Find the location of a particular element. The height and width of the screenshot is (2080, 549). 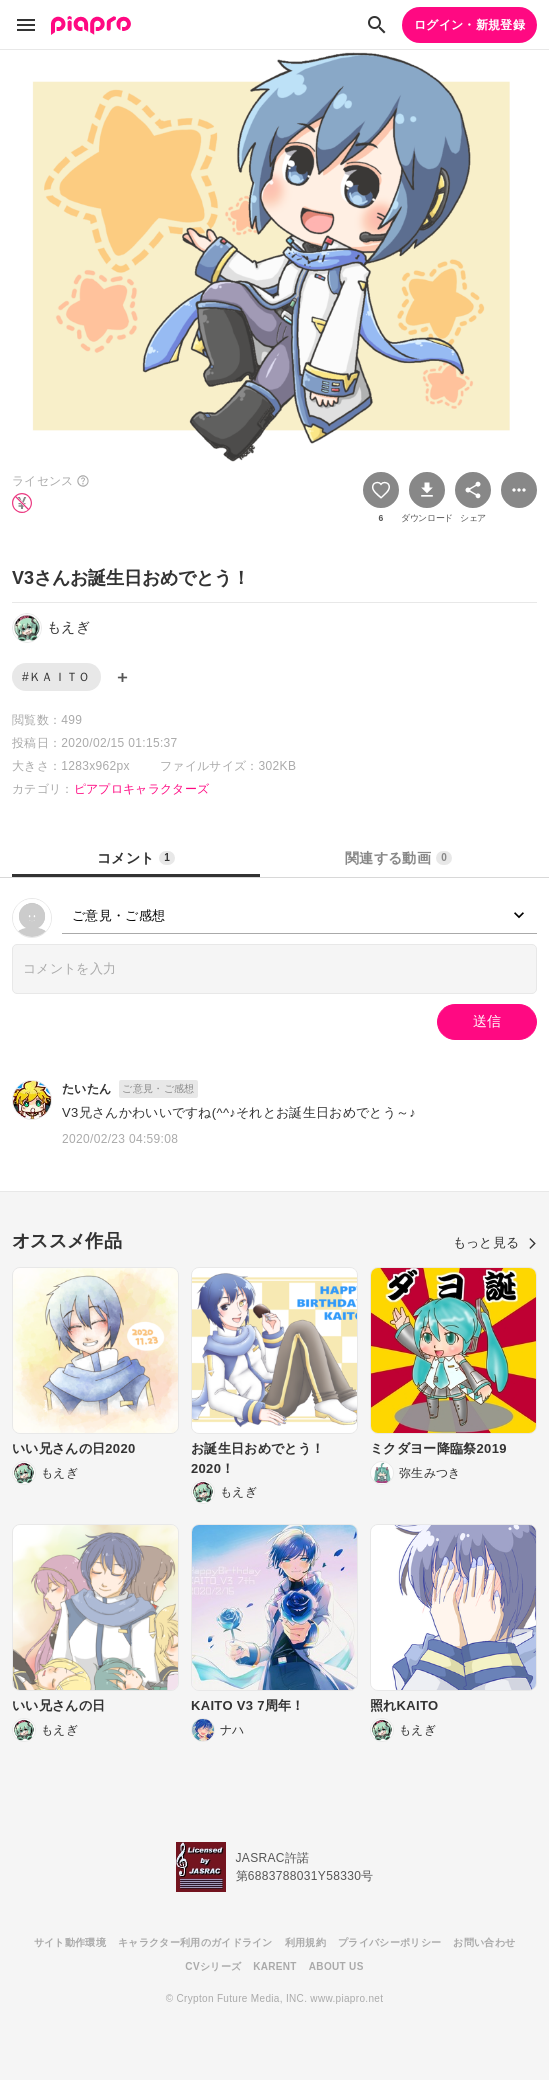

サイト動作環境 is located at coordinates (70, 1942).